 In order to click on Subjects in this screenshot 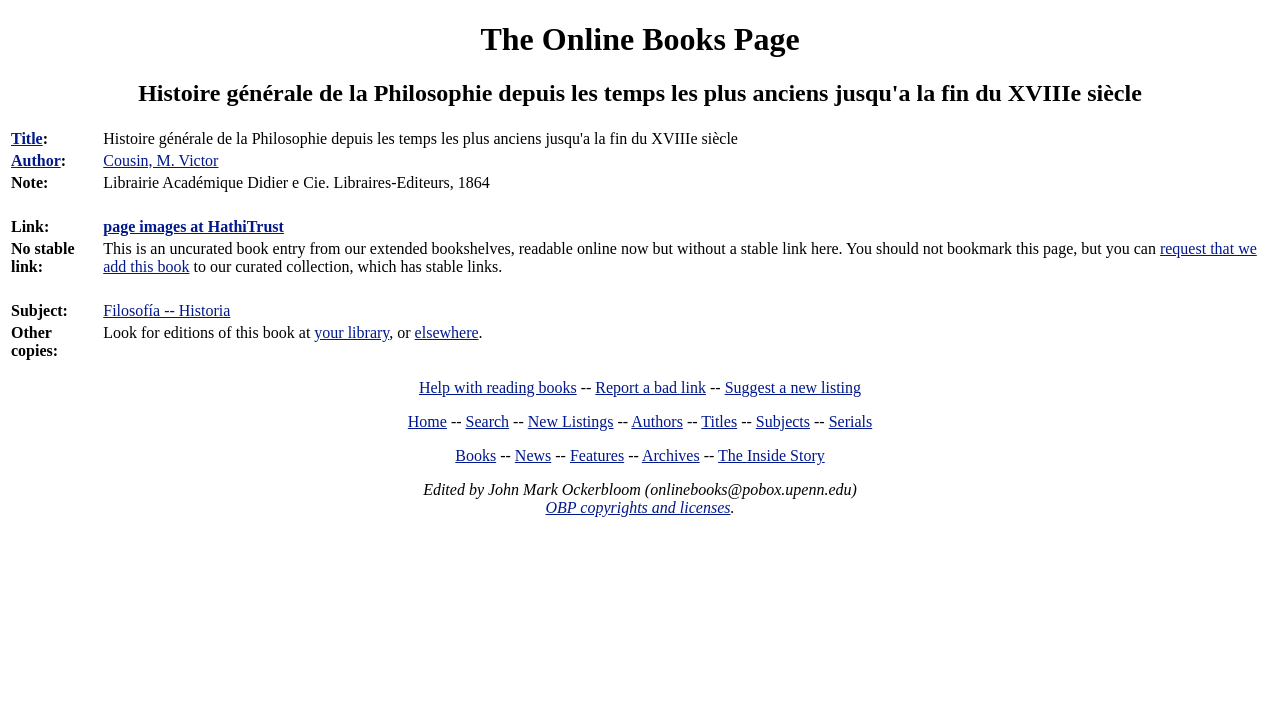, I will do `click(783, 421)`.